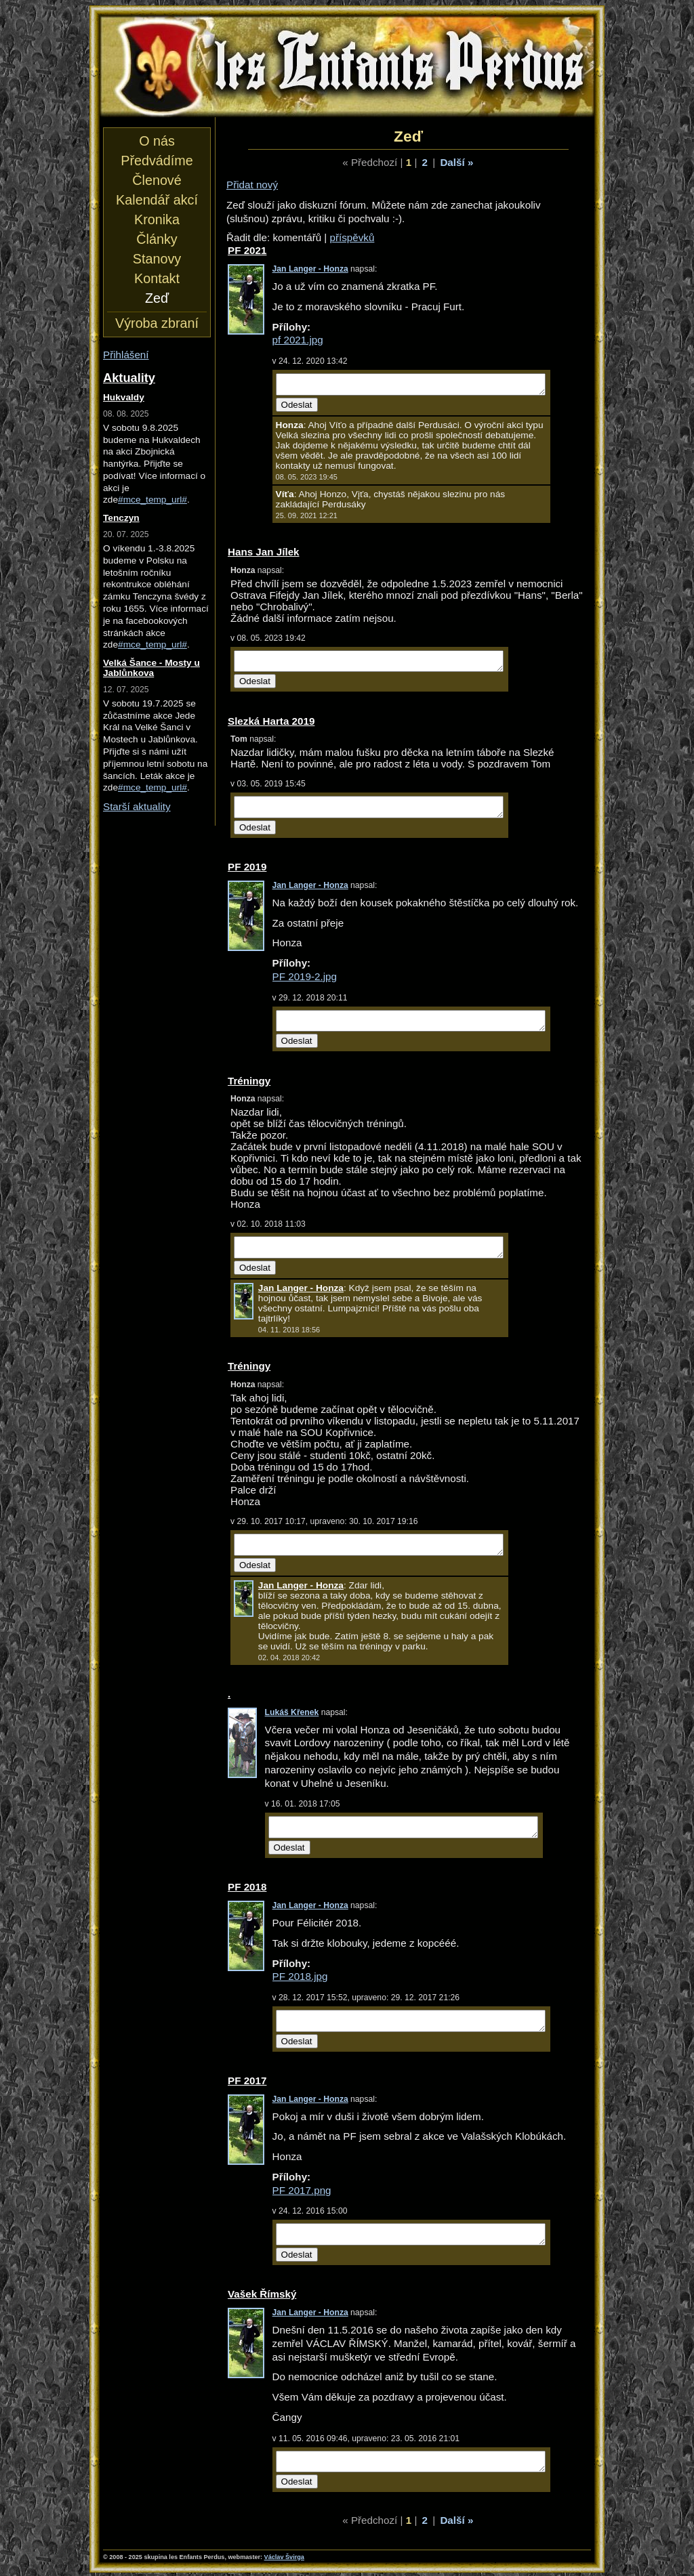 The height and width of the screenshot is (2576, 694). Describe the element at coordinates (123, 397) in the screenshot. I see `Hukvaldy` at that location.